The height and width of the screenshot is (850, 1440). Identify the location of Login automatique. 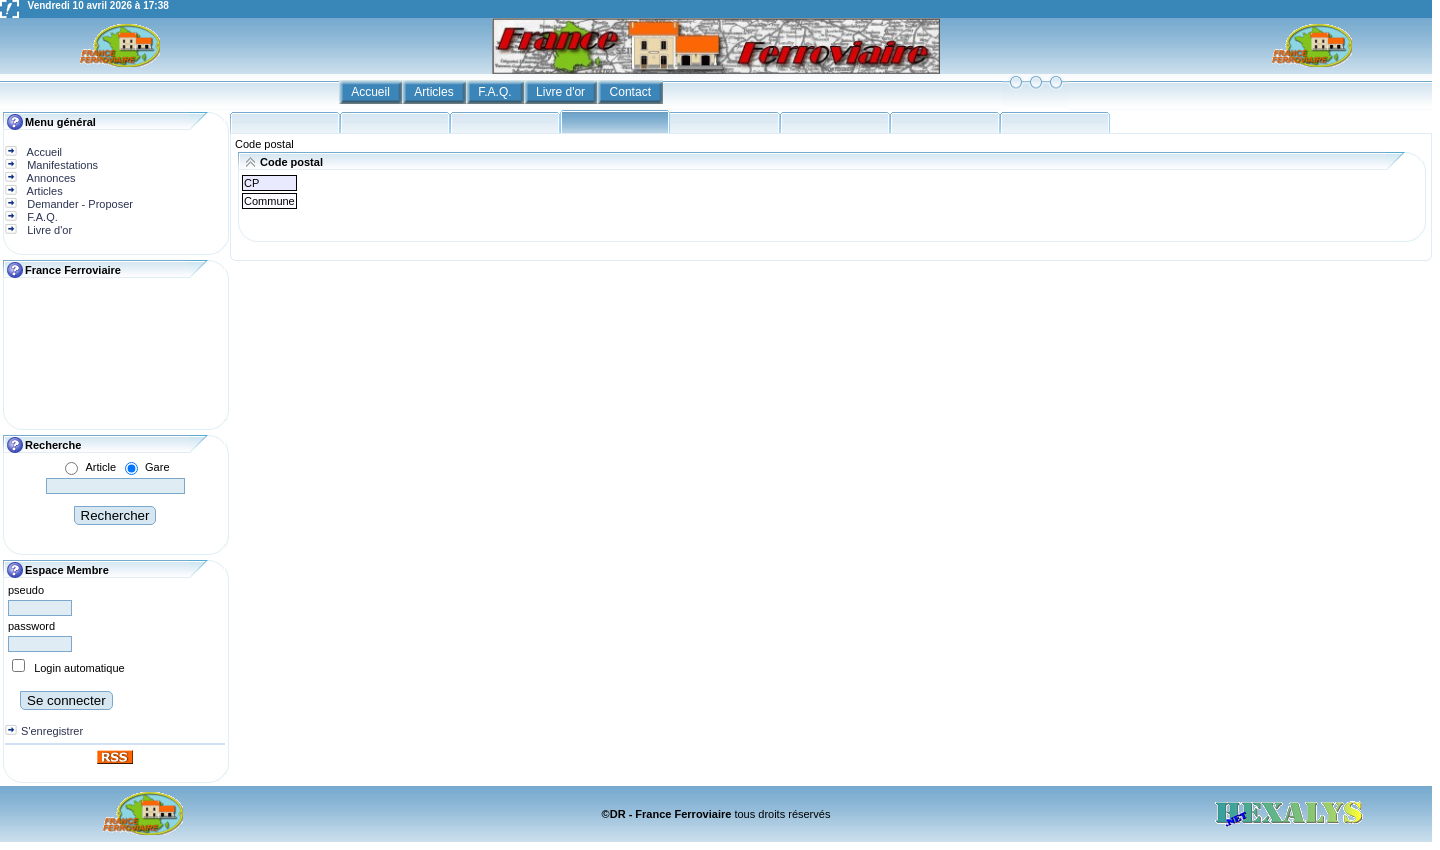
(79, 668).